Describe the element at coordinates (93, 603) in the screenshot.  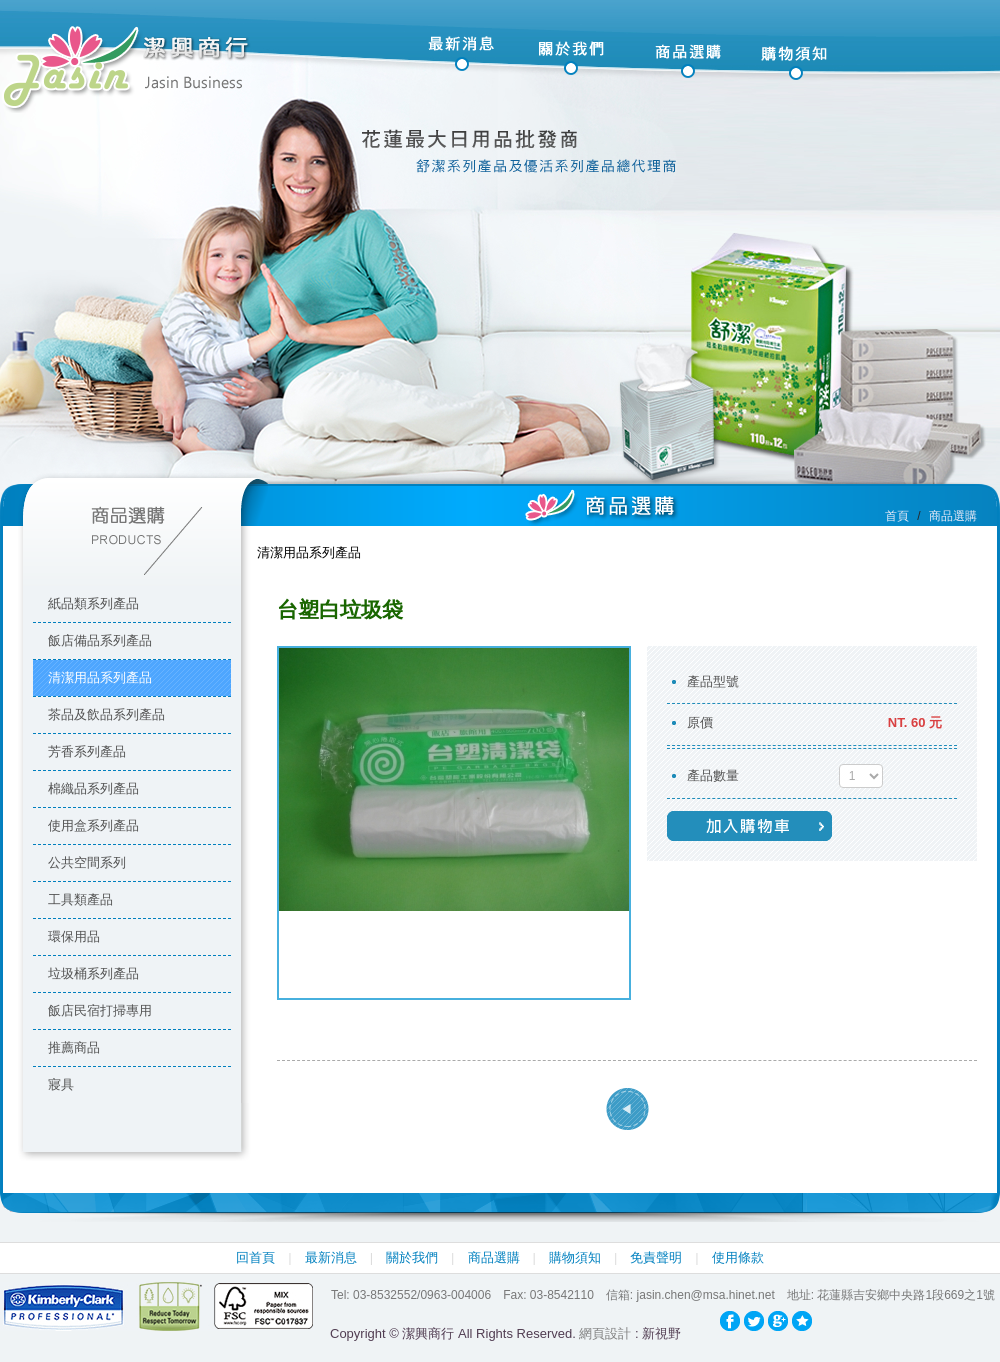
I see `紙品類系列產品` at that location.